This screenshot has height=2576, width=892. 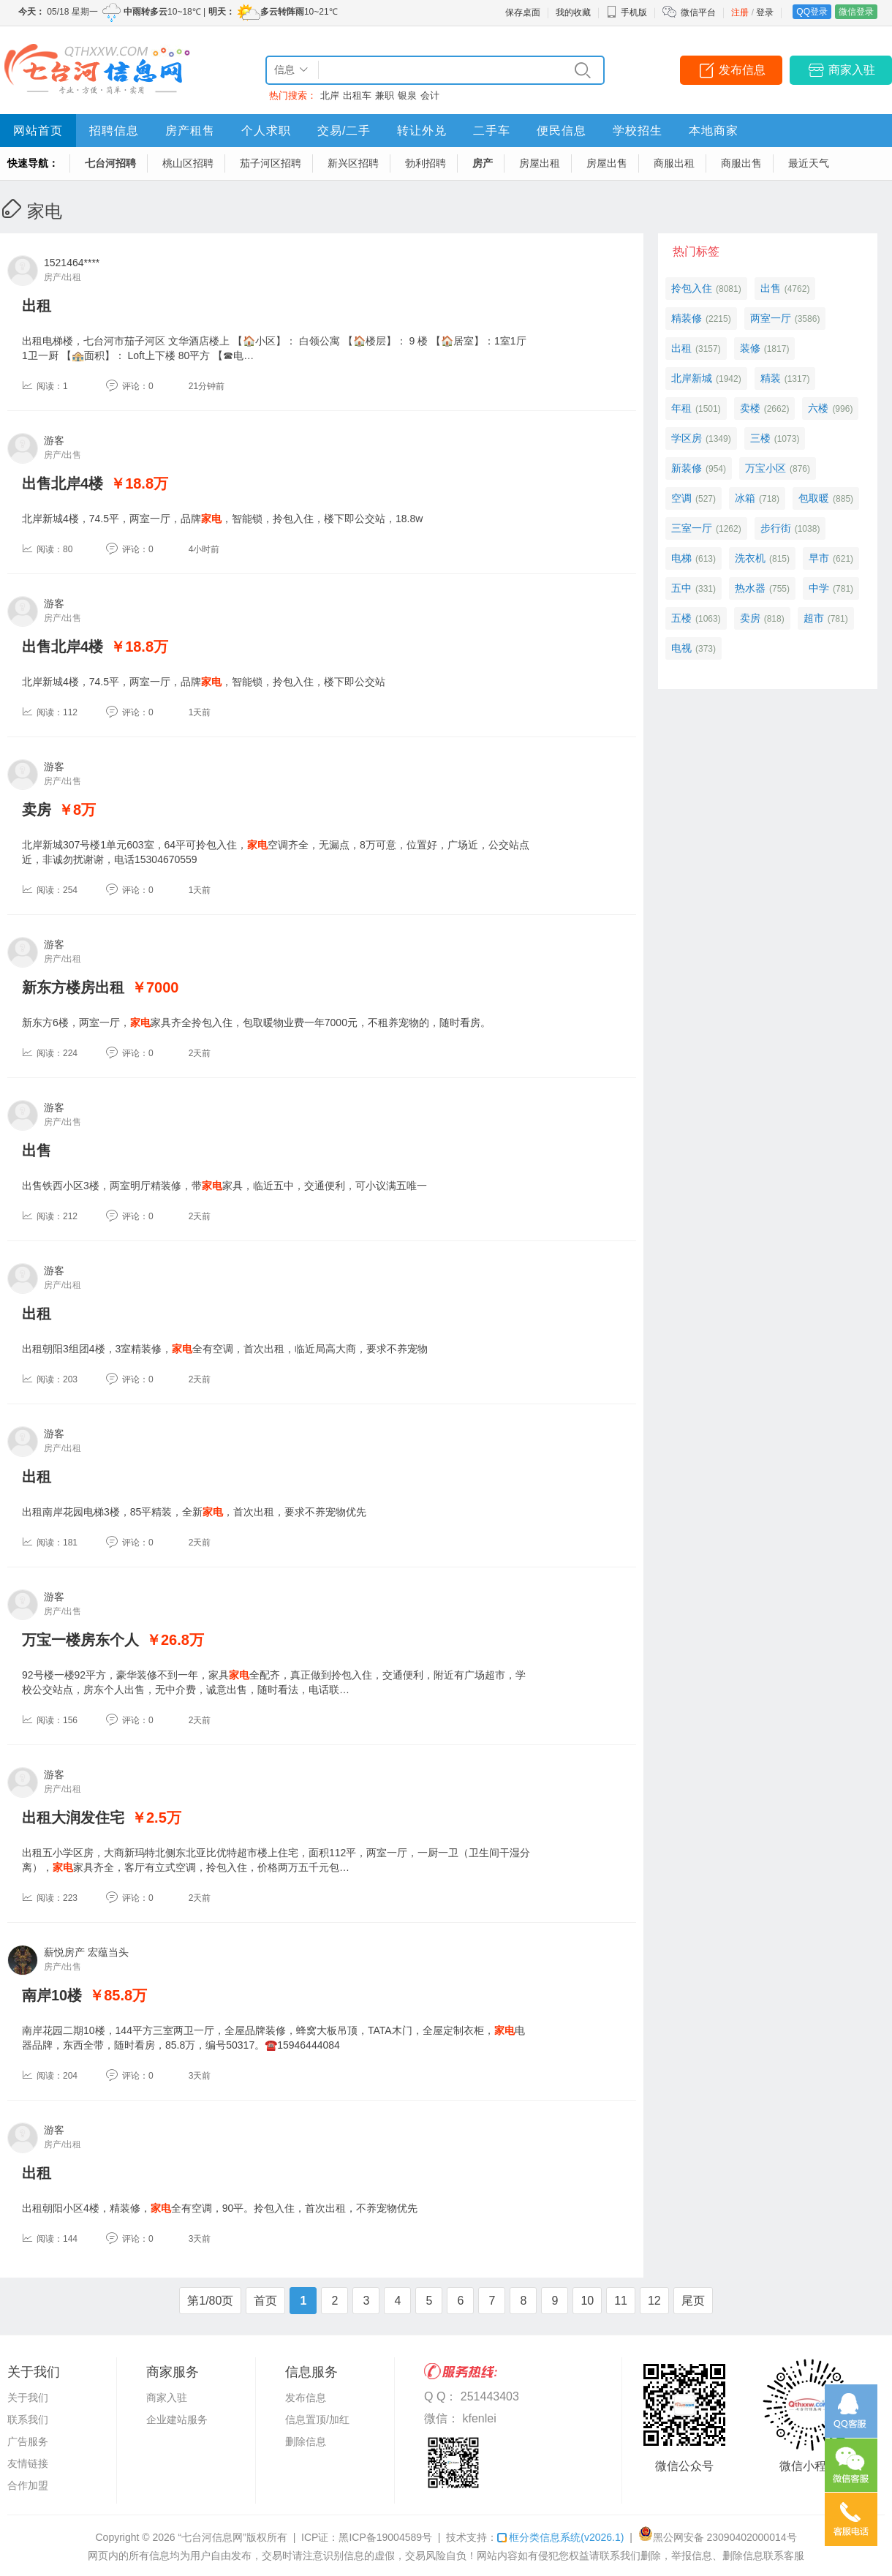 What do you see at coordinates (808, 163) in the screenshot?
I see `最近天气` at bounding box center [808, 163].